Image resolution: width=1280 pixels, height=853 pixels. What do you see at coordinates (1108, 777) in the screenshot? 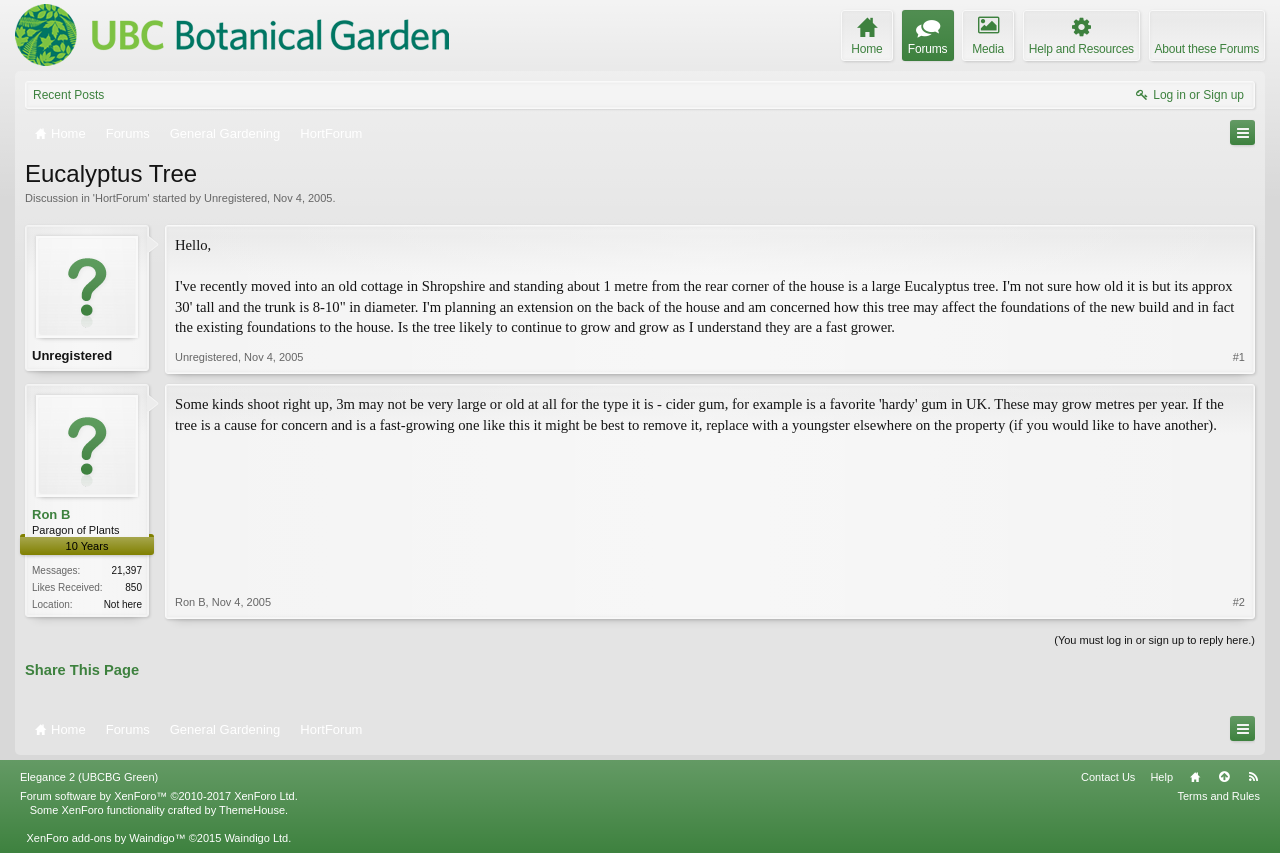
I see `Contact Us` at bounding box center [1108, 777].